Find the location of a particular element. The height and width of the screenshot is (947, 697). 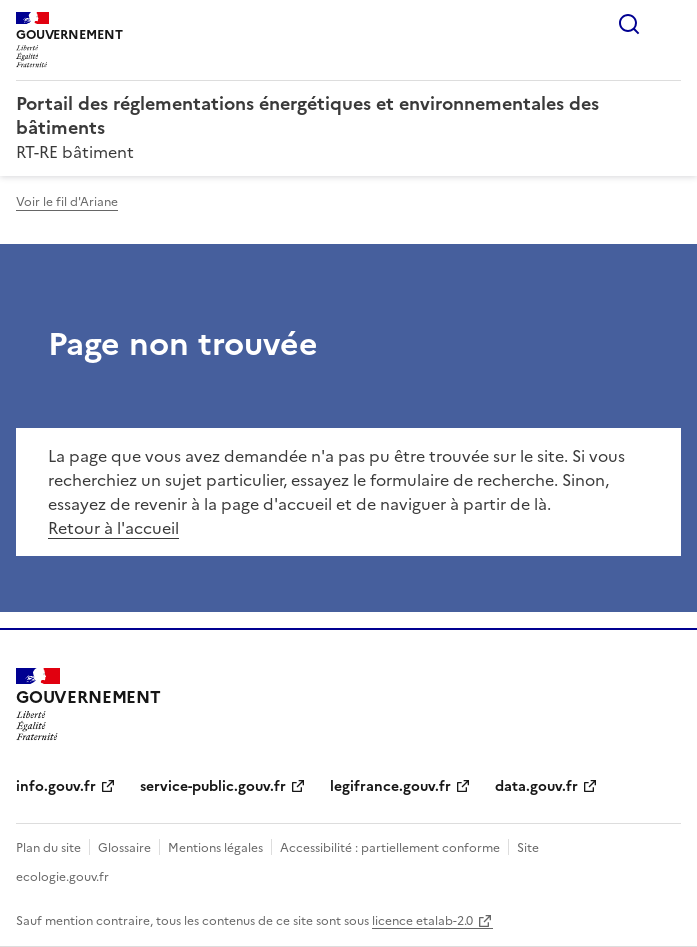

Voir le fil d'Ariane is located at coordinates (67, 202).